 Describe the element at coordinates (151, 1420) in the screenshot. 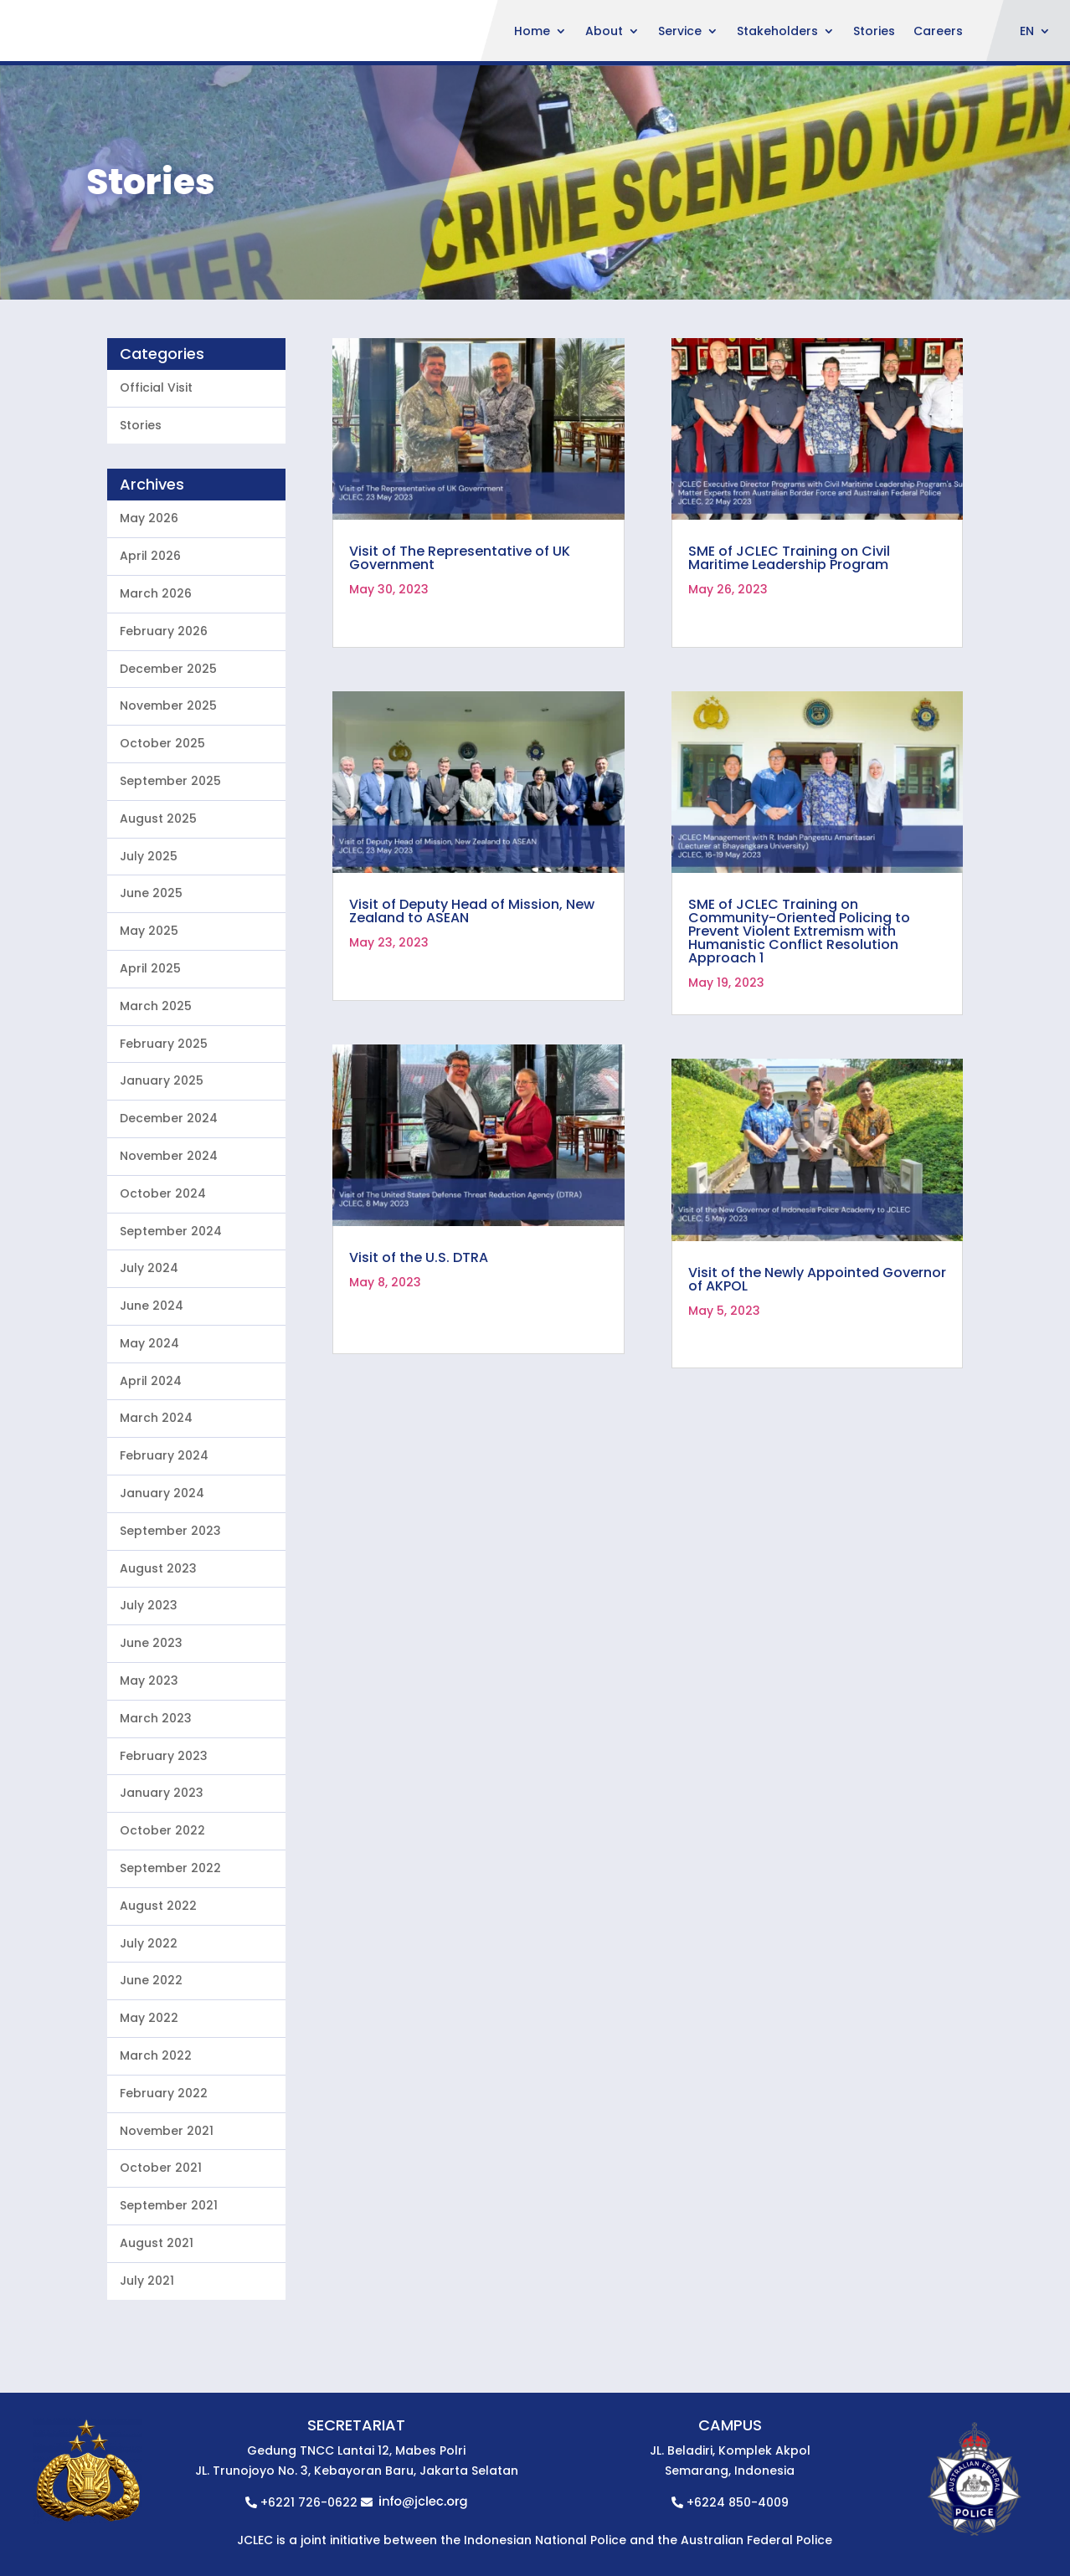

I see `June 2024` at that location.